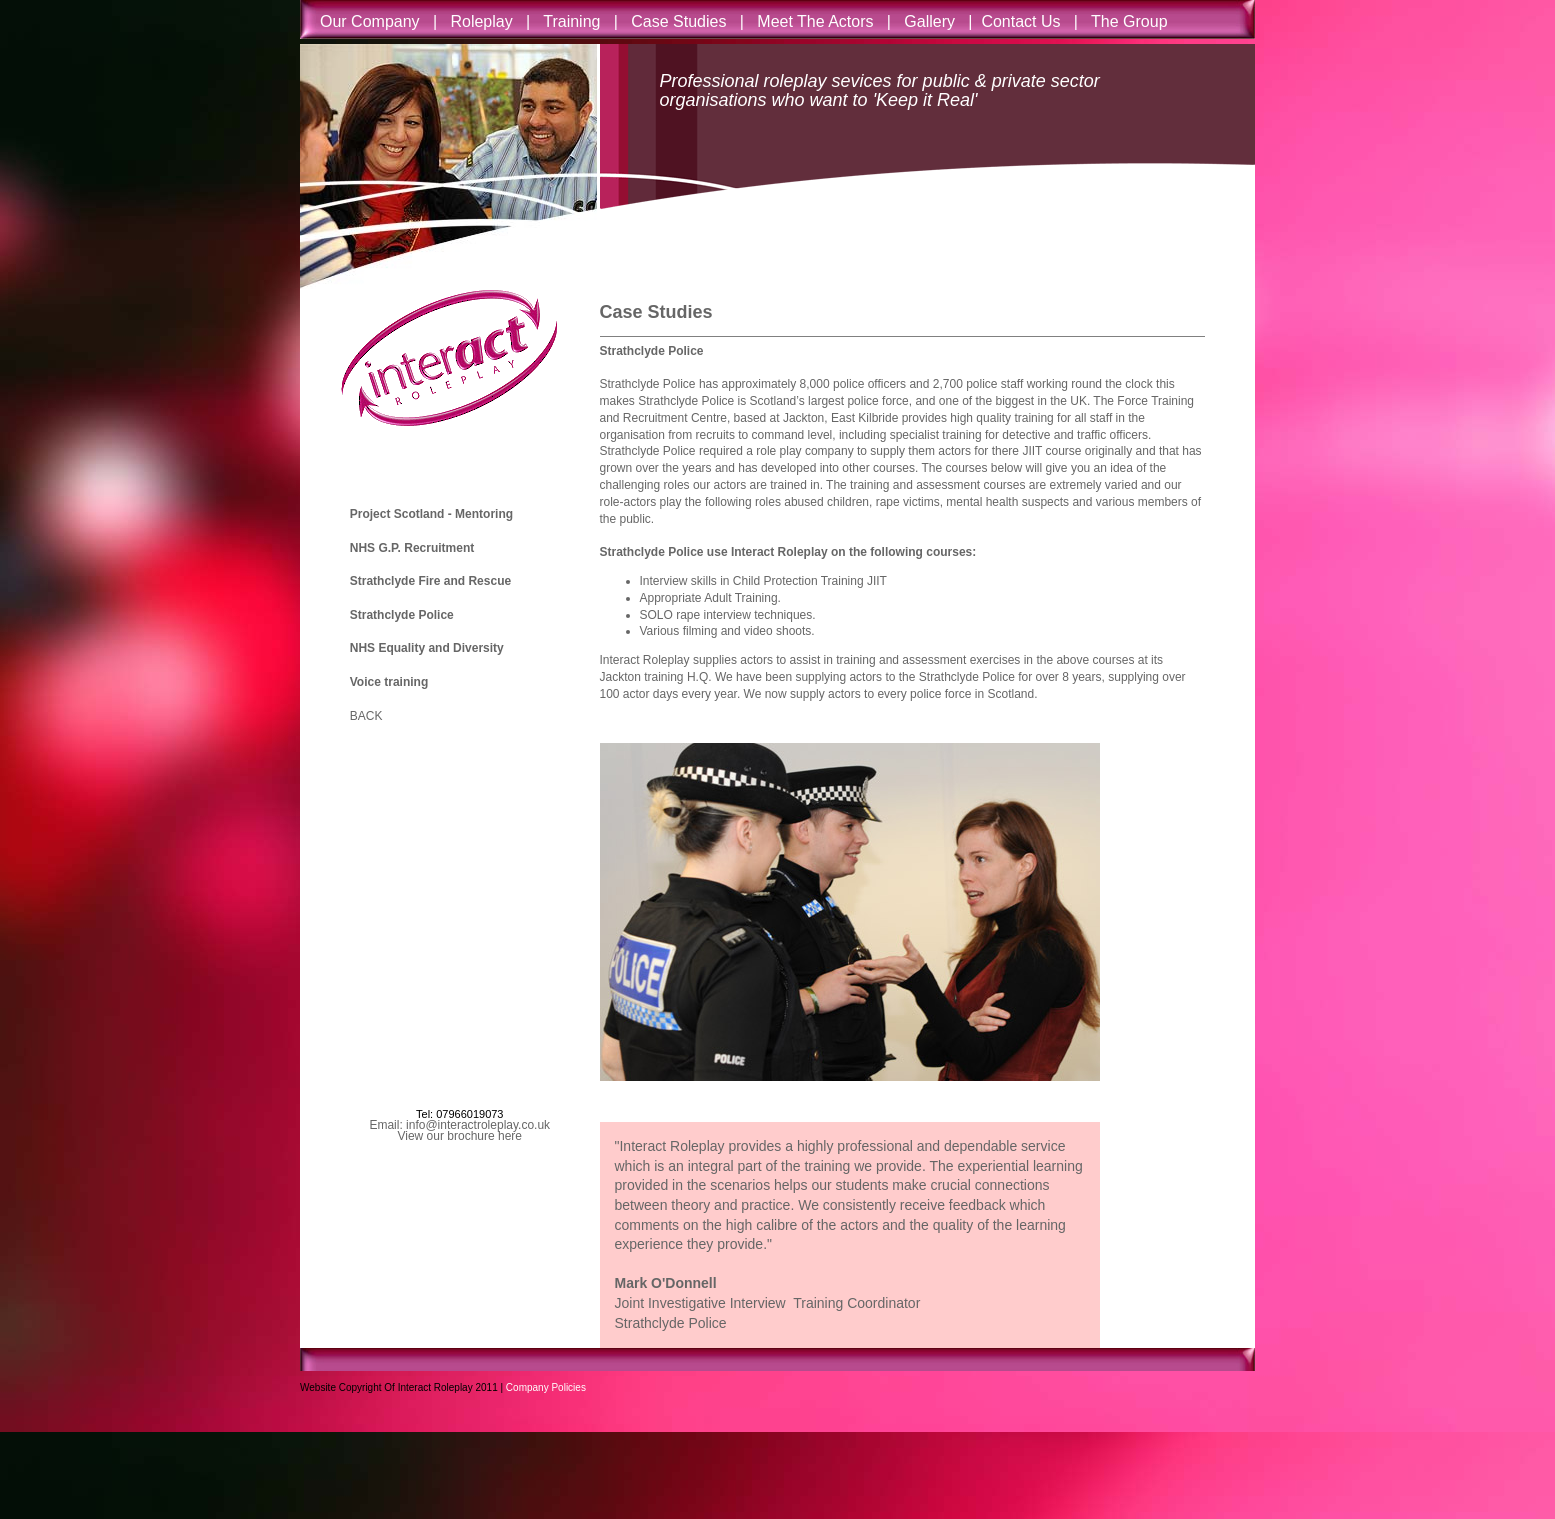 This screenshot has width=1555, height=1519. What do you see at coordinates (427, 648) in the screenshot?
I see `NHS Equality and Diversity` at bounding box center [427, 648].